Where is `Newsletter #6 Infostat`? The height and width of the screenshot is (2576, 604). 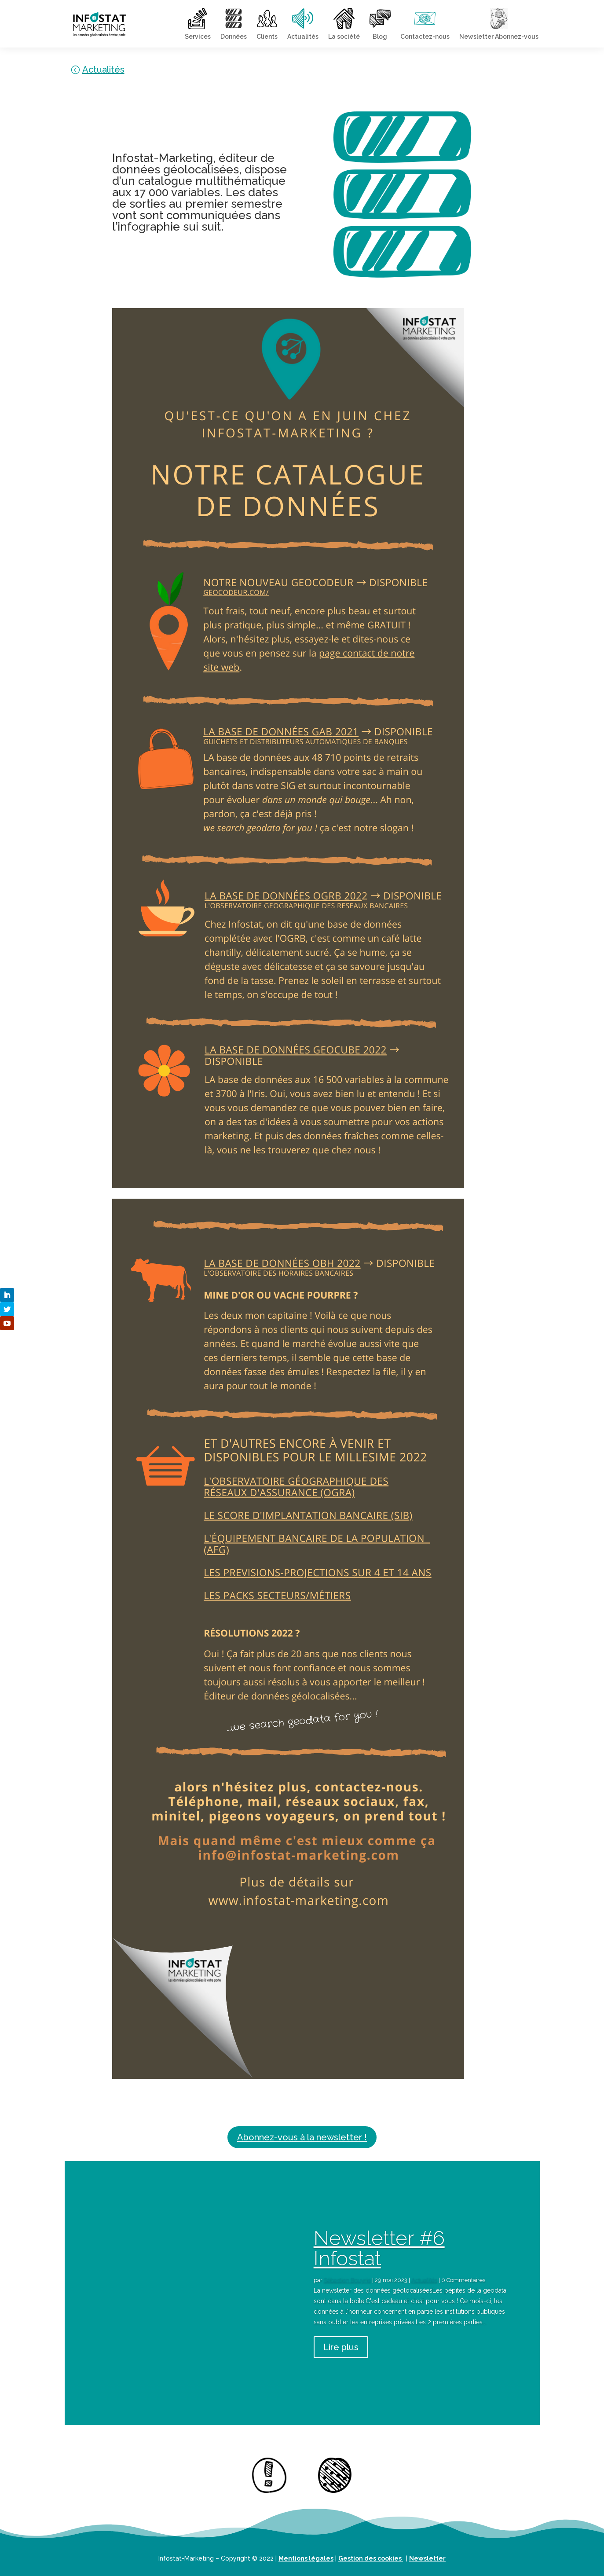
Newsletter #6 Infostat is located at coordinates (379, 2248).